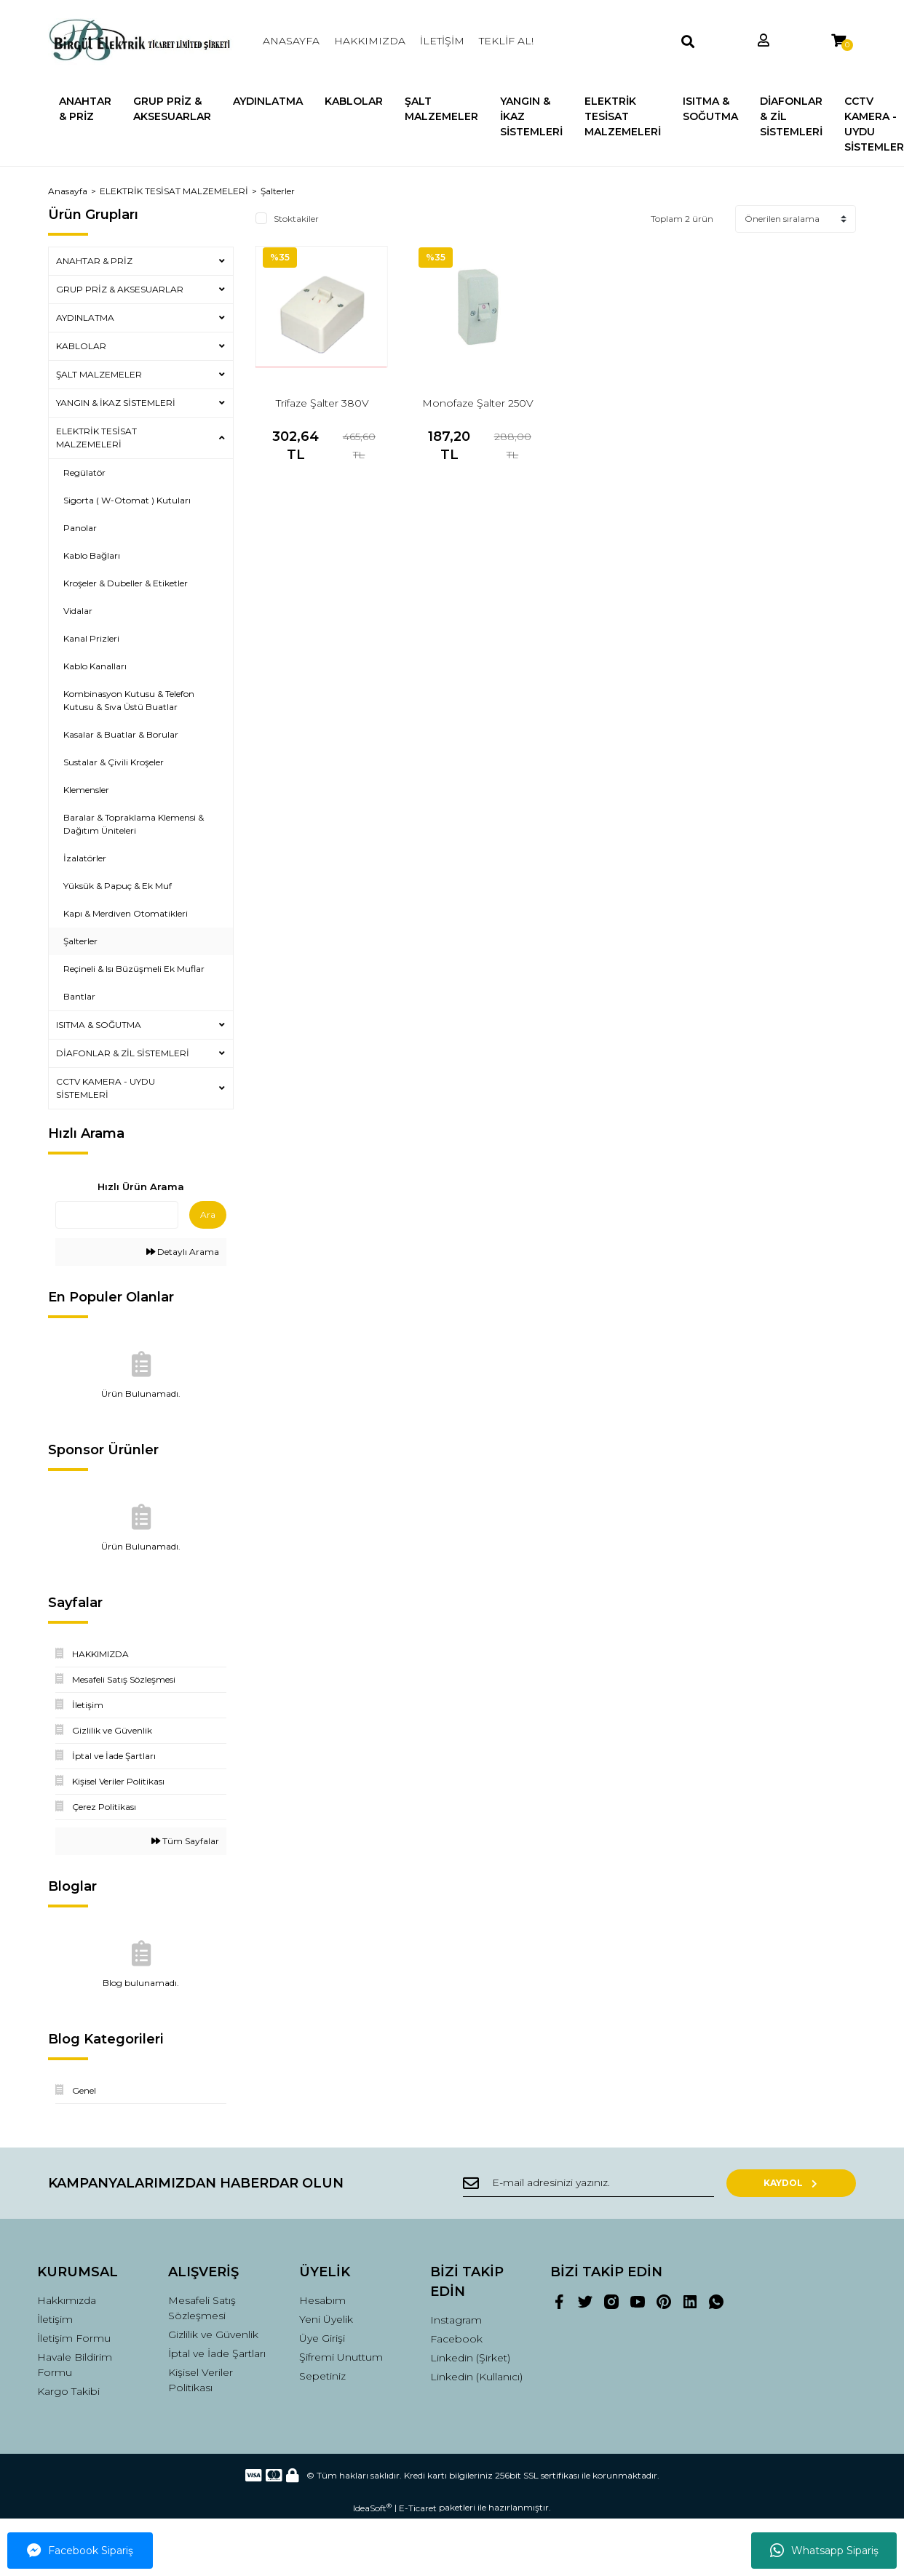 The width and height of the screenshot is (904, 2576). What do you see at coordinates (322, 2338) in the screenshot?
I see `Üye Girişi` at bounding box center [322, 2338].